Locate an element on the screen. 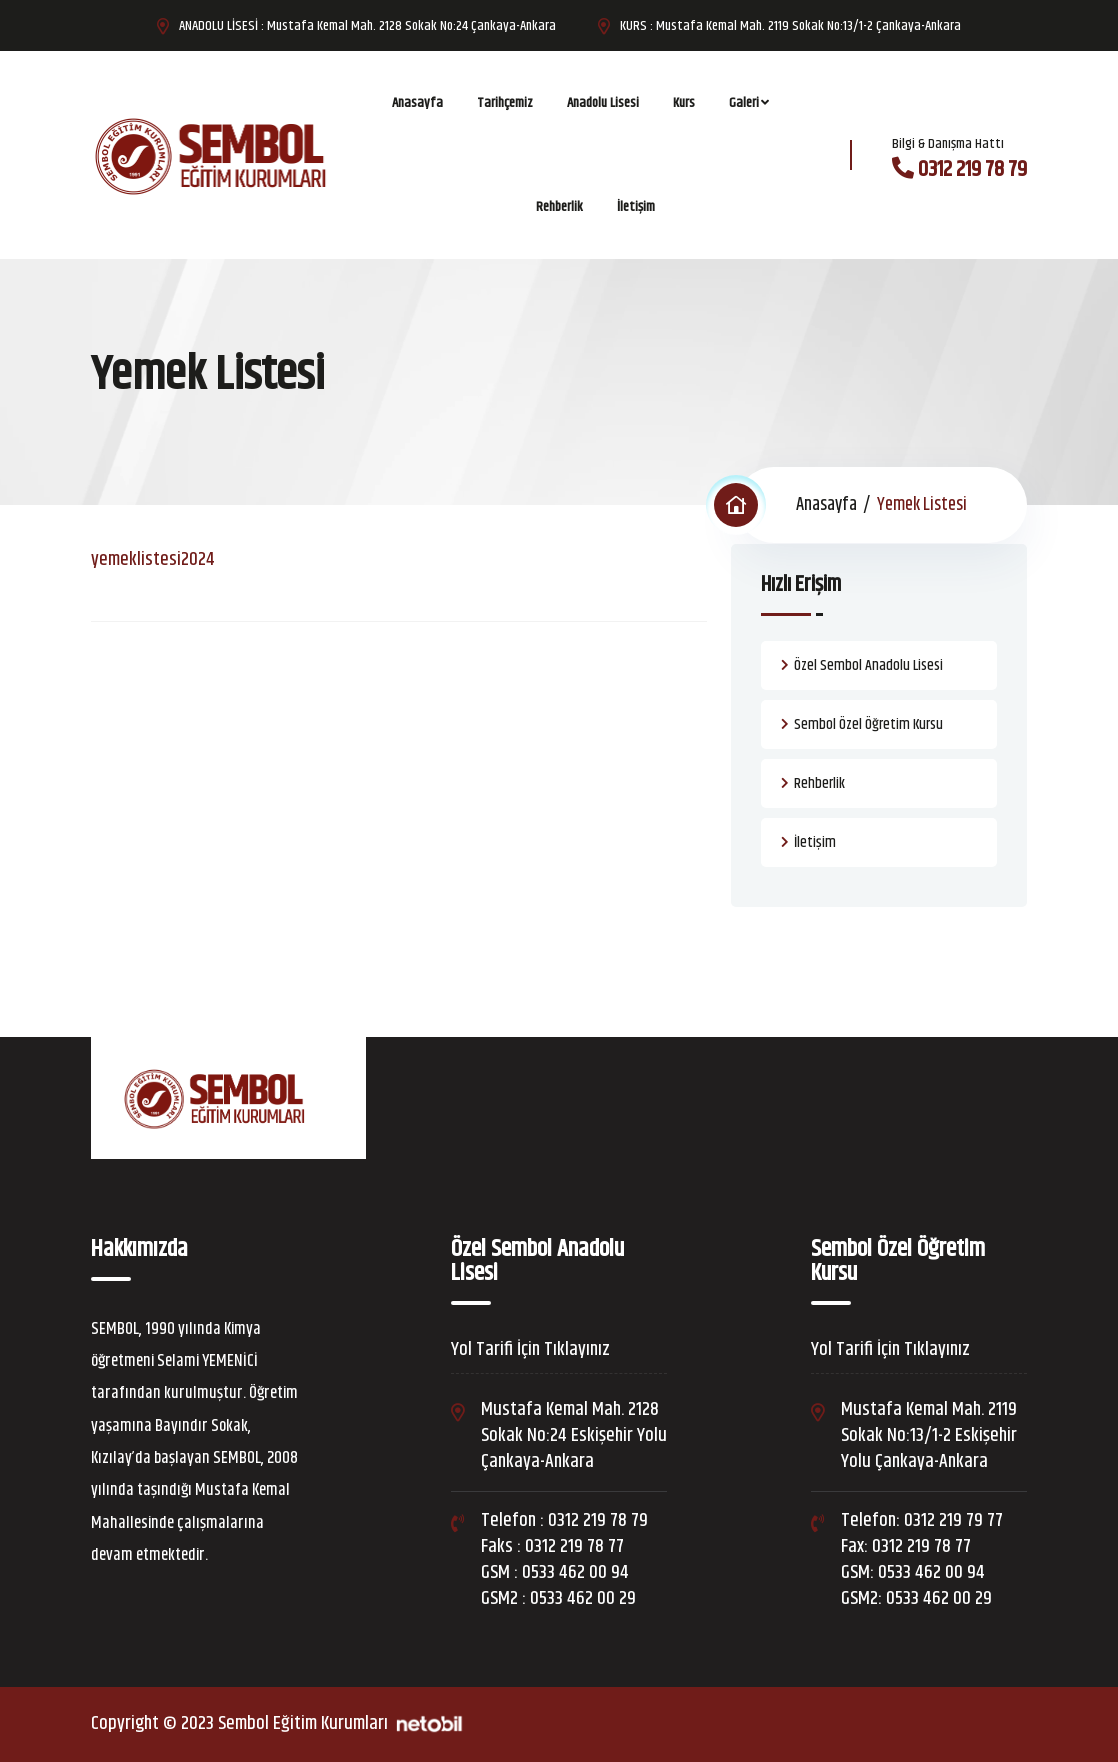 This screenshot has height=1762, width=1118. Anasayfa is located at coordinates (417, 103).